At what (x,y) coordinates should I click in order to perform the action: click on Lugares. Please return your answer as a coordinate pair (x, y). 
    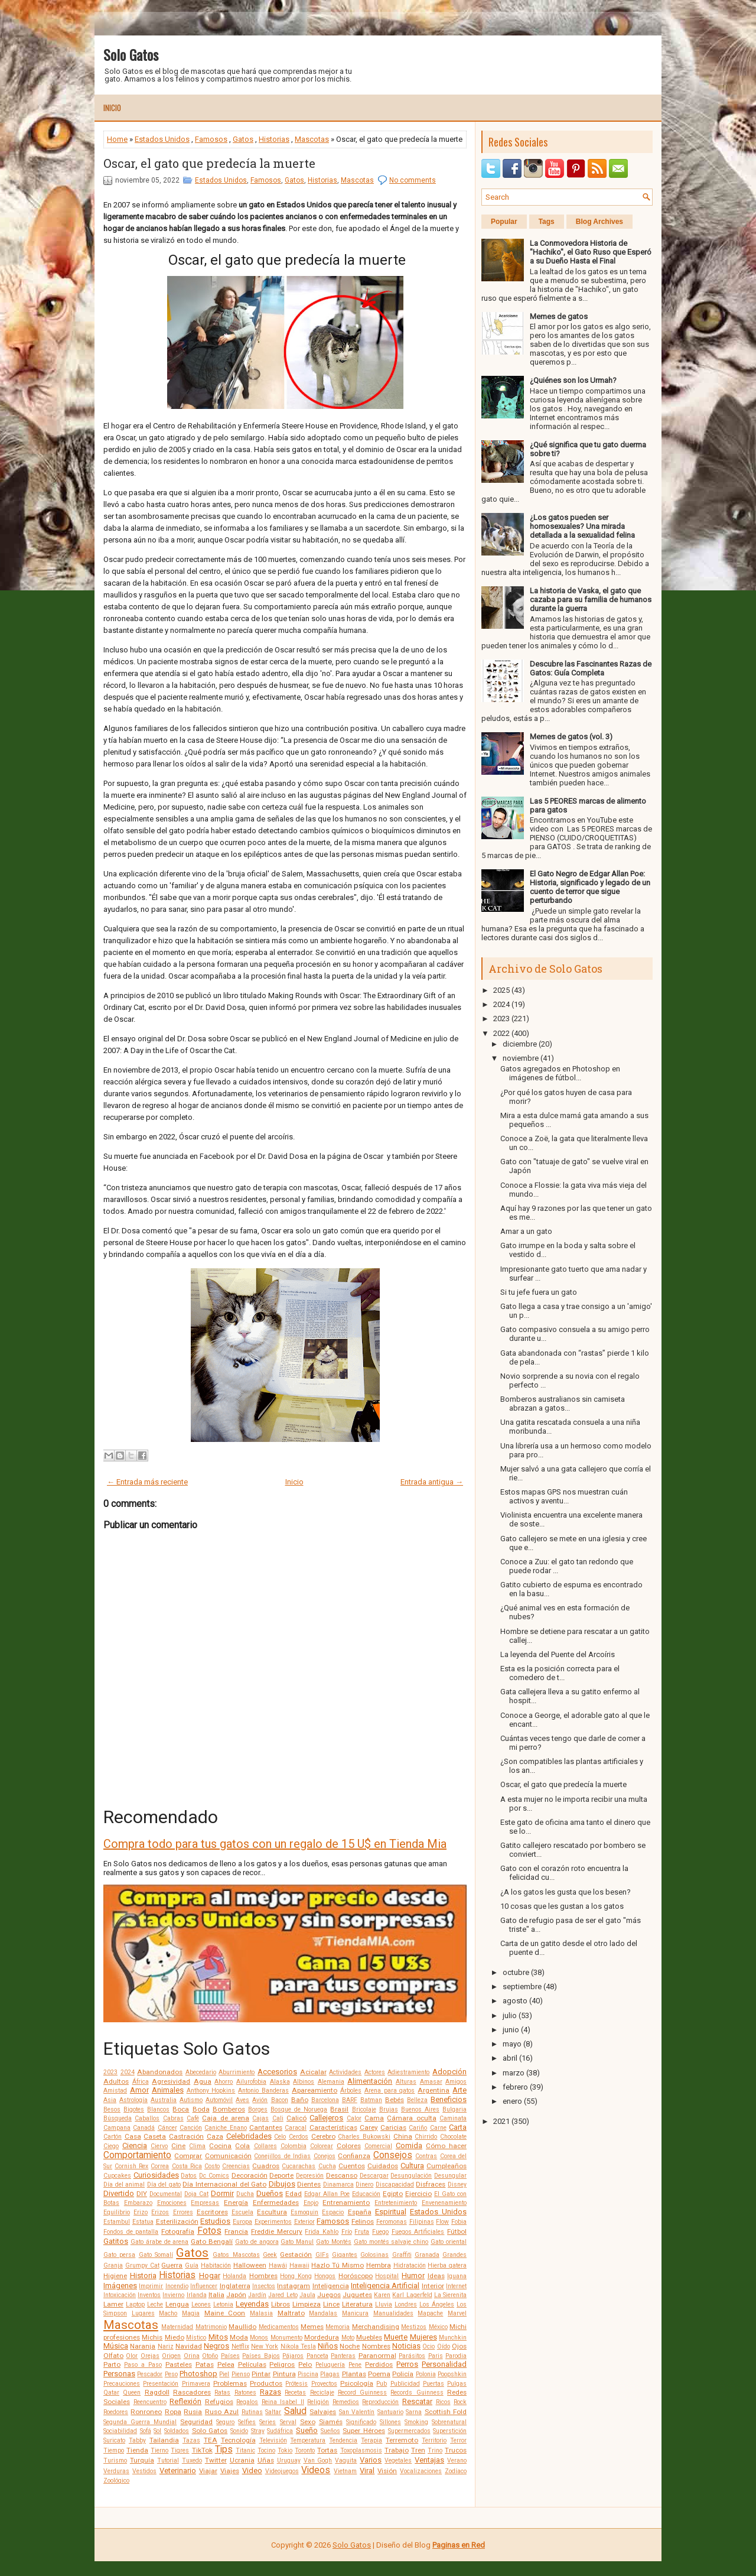
    Looking at the image, I should click on (143, 2313).